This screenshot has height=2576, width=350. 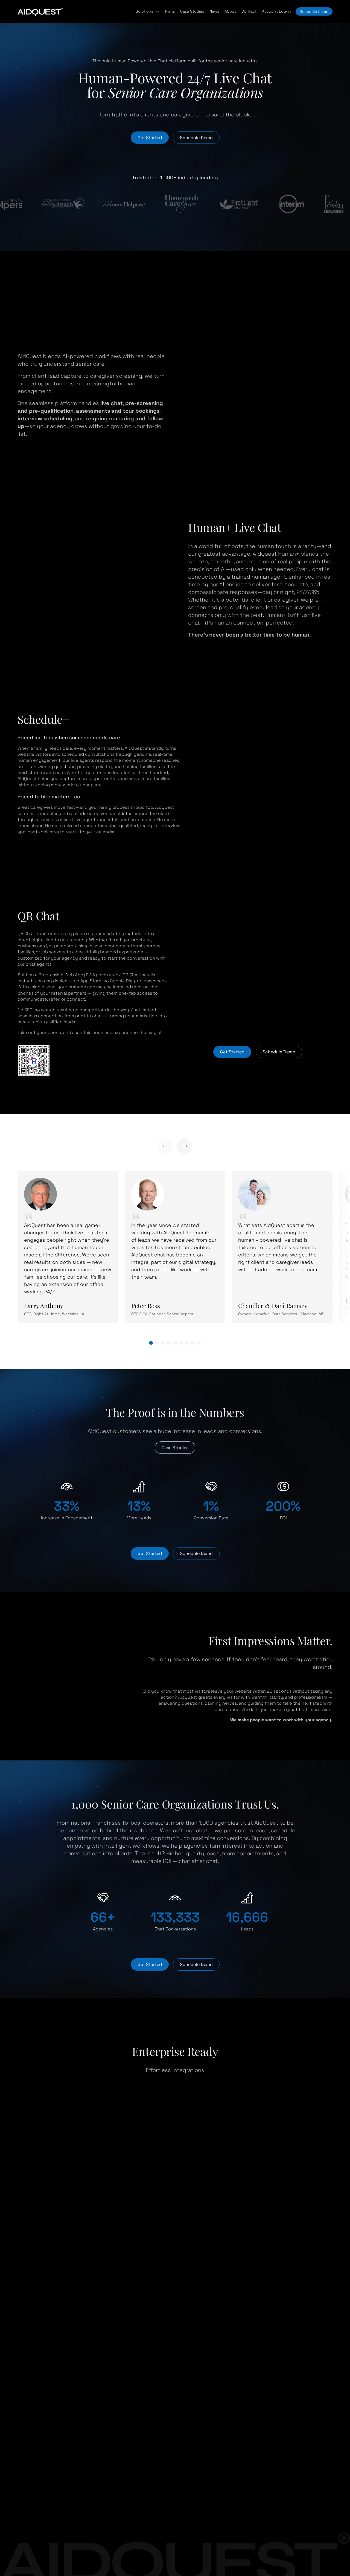 What do you see at coordinates (165, 1146) in the screenshot?
I see `[Previous slide]` at bounding box center [165, 1146].